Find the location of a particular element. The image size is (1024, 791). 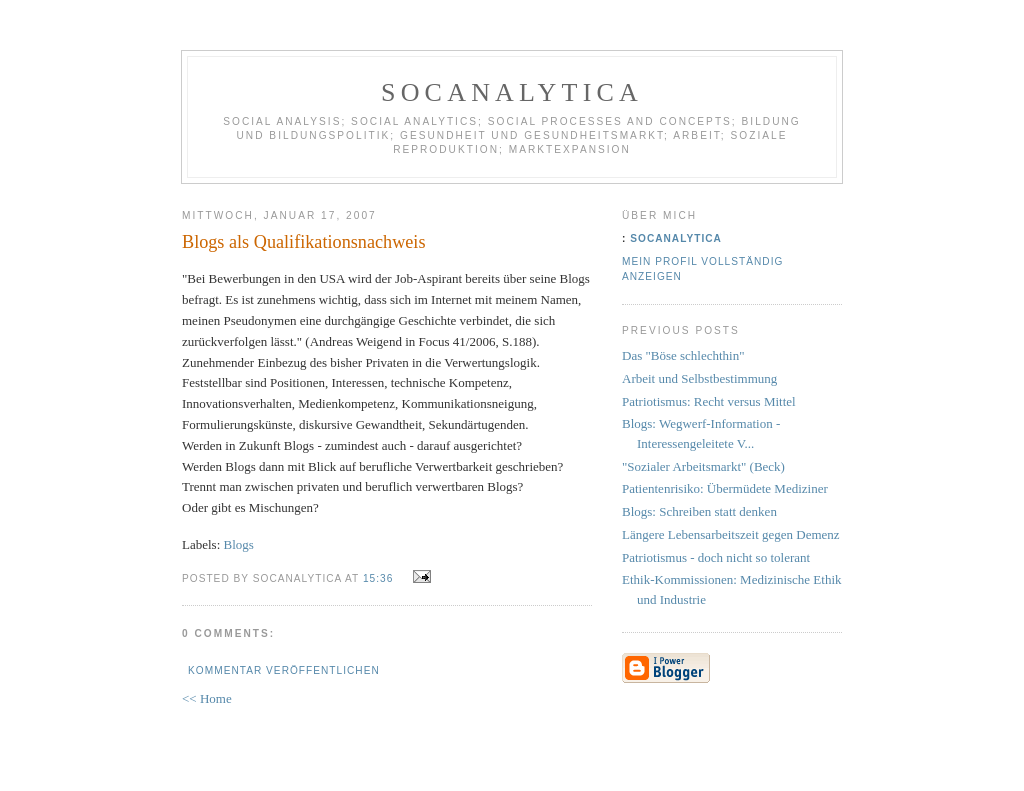

"Sozialer Arbeitsmarkt" (Beck) is located at coordinates (703, 466).